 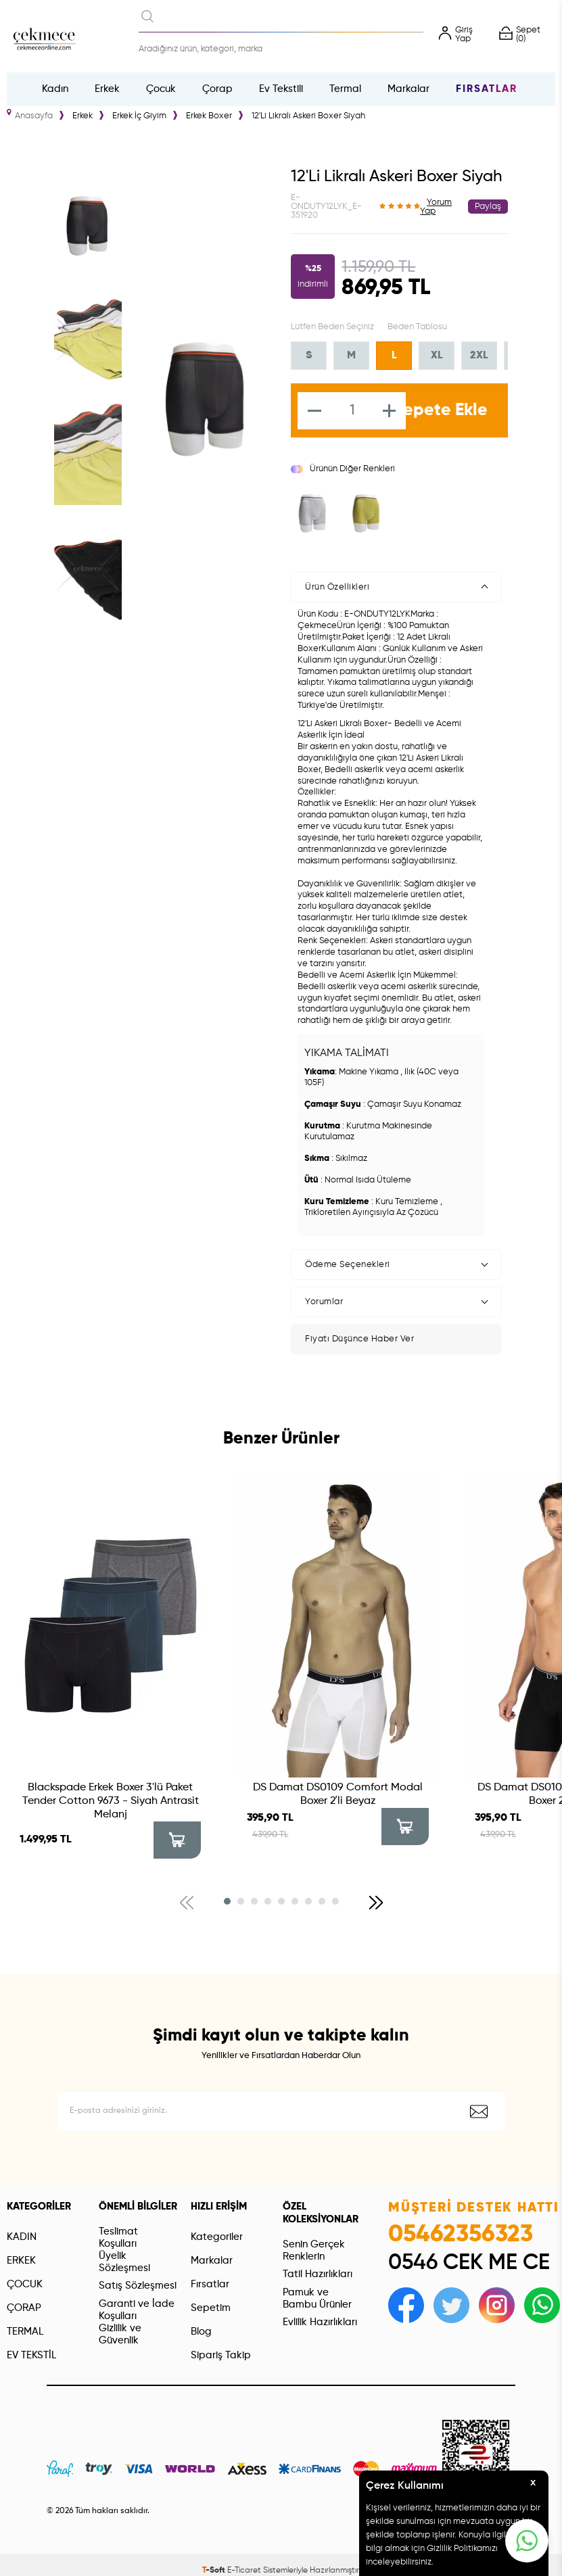 I want to click on ÇORAP, so click(x=24, y=2308).